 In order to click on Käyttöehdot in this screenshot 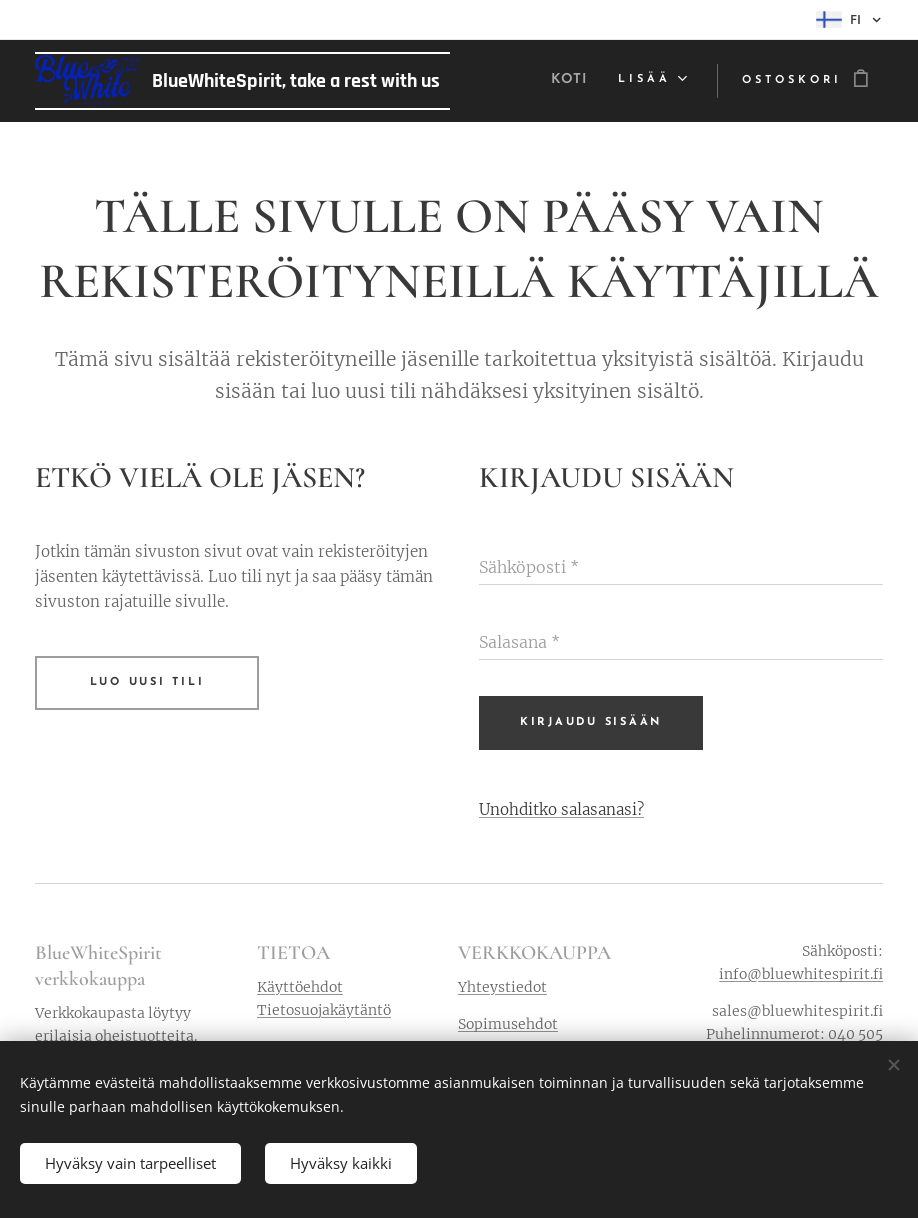, I will do `click(300, 987)`.